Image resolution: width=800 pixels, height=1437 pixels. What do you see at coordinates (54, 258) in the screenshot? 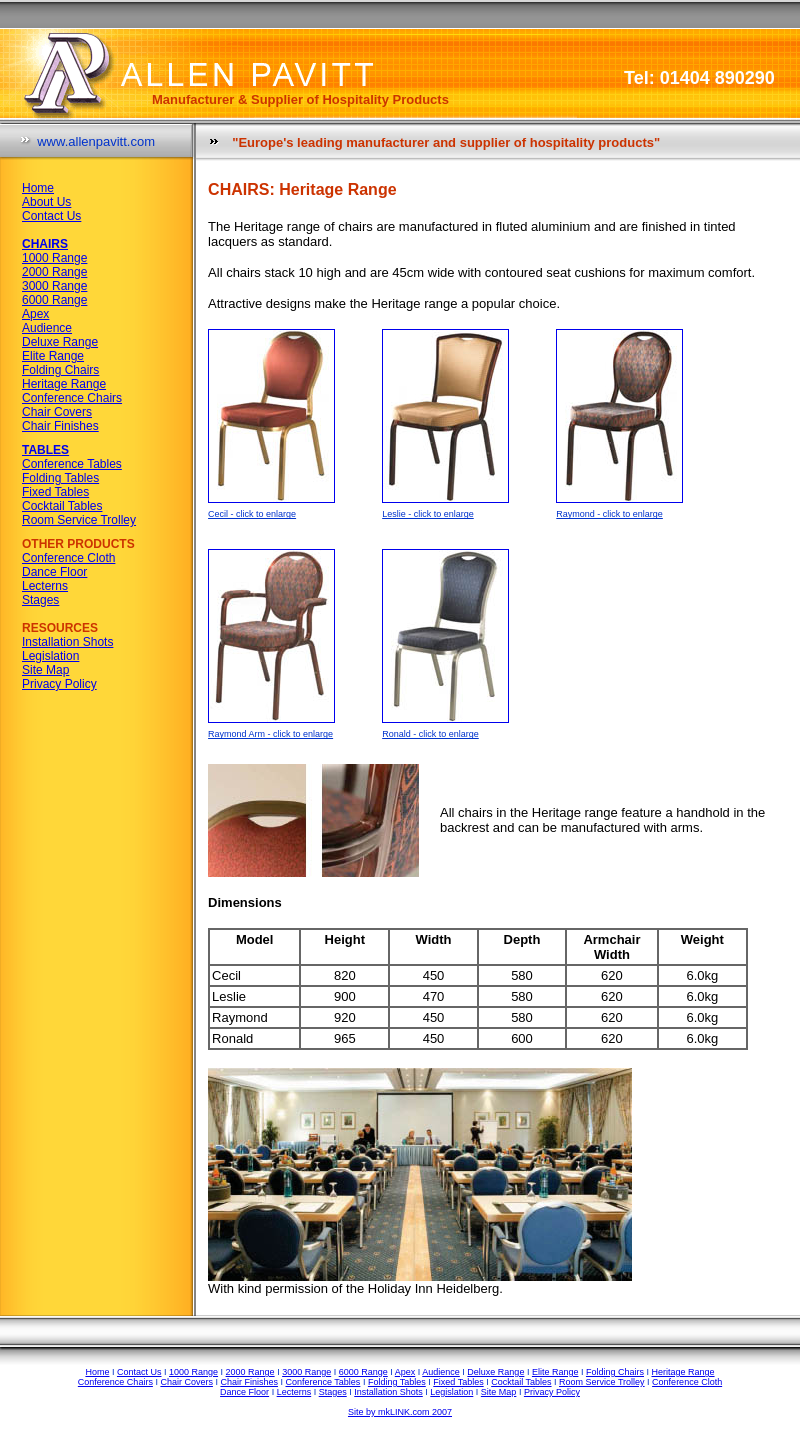
I see `1000 Range` at bounding box center [54, 258].